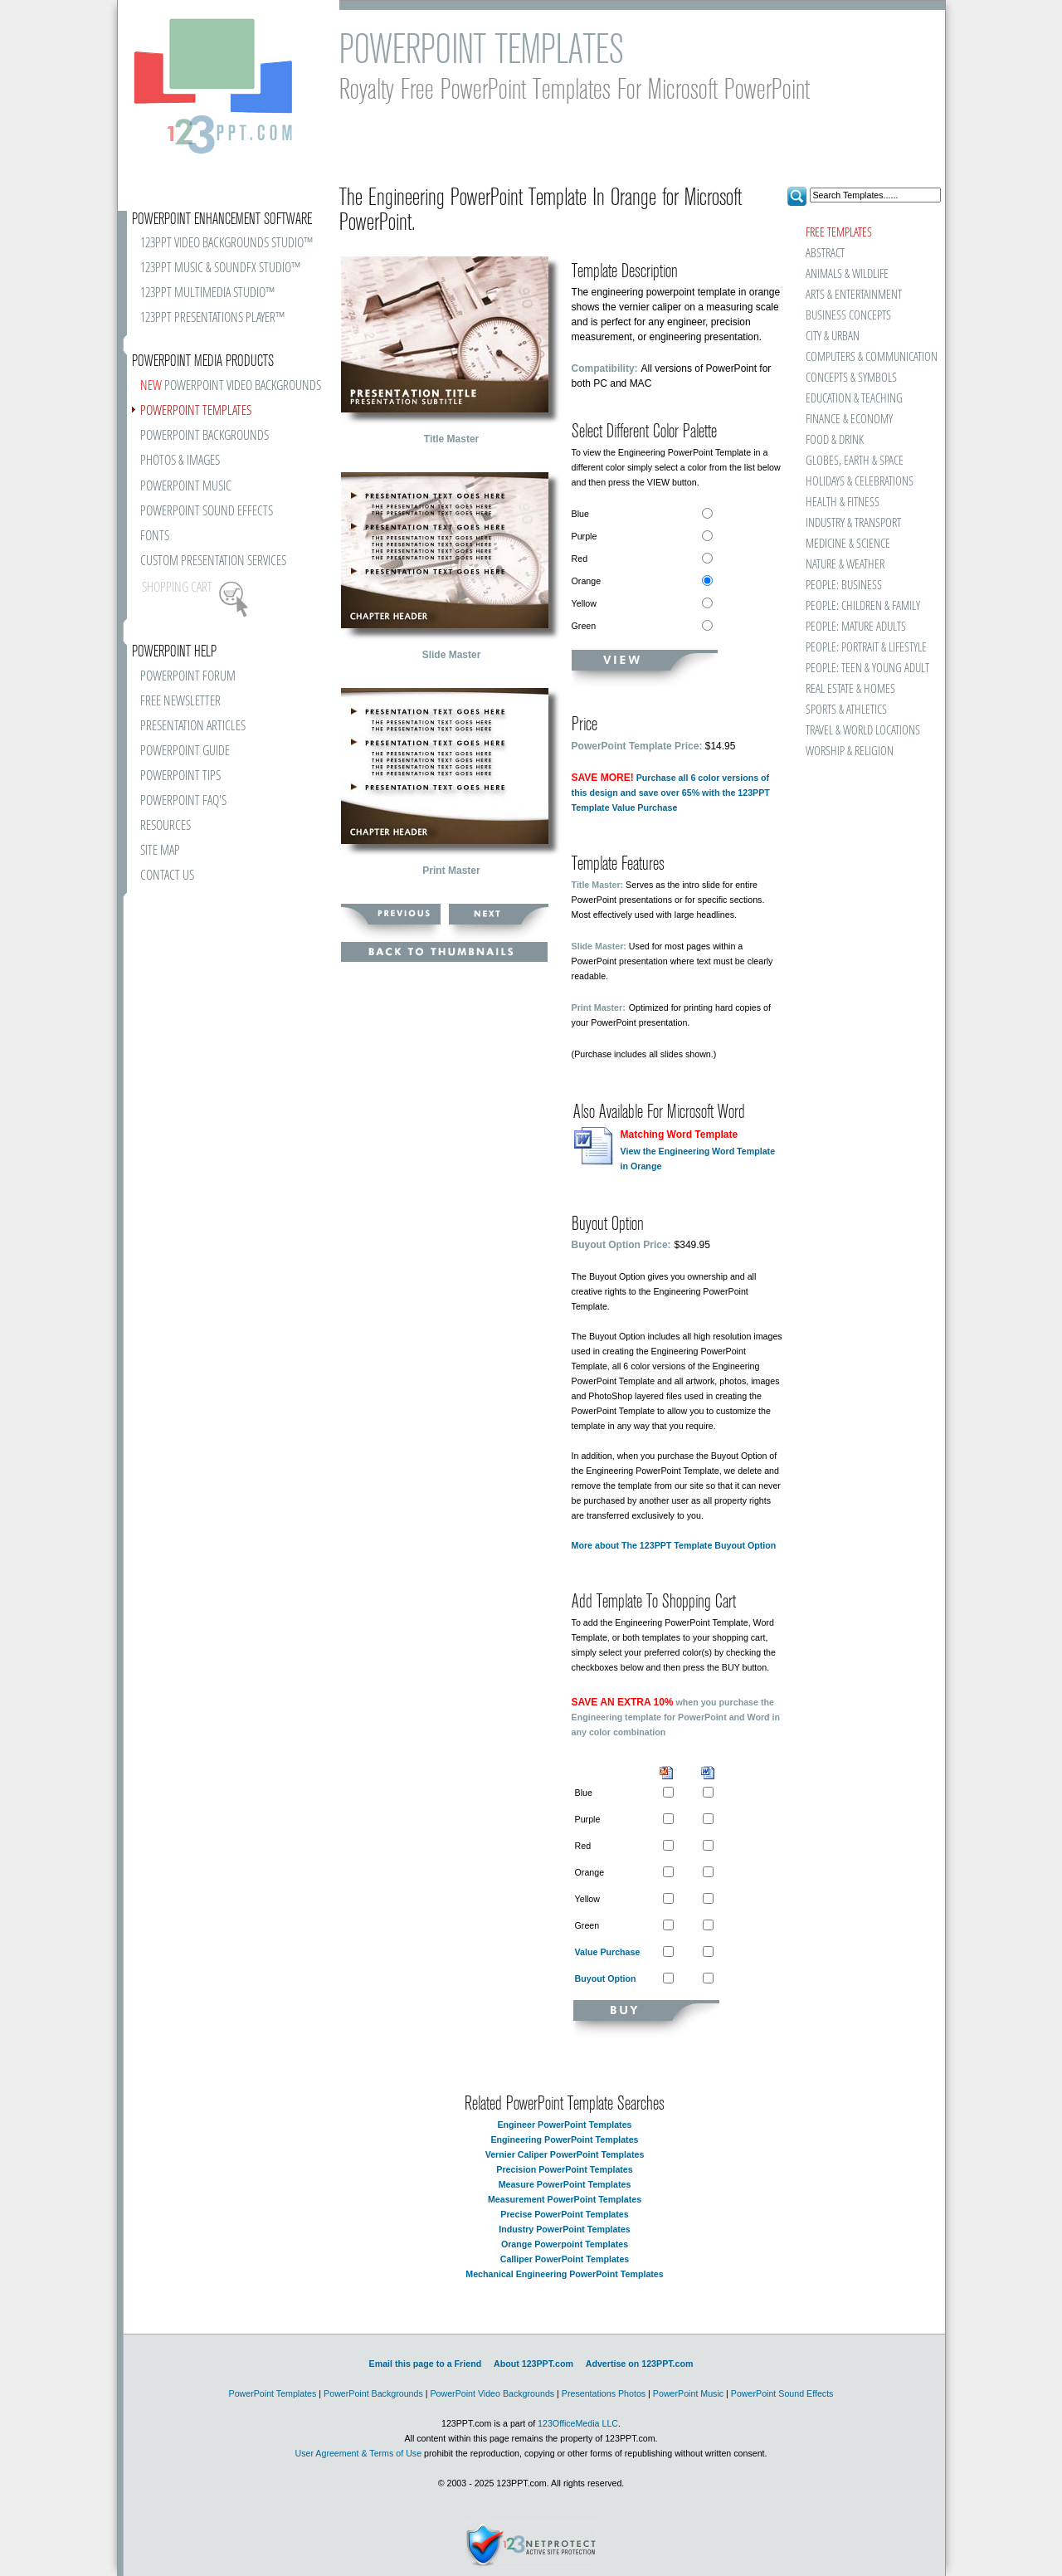 The height and width of the screenshot is (2576, 1062). What do you see at coordinates (847, 274) in the screenshot?
I see `ANIMALS & WILDLIFE` at bounding box center [847, 274].